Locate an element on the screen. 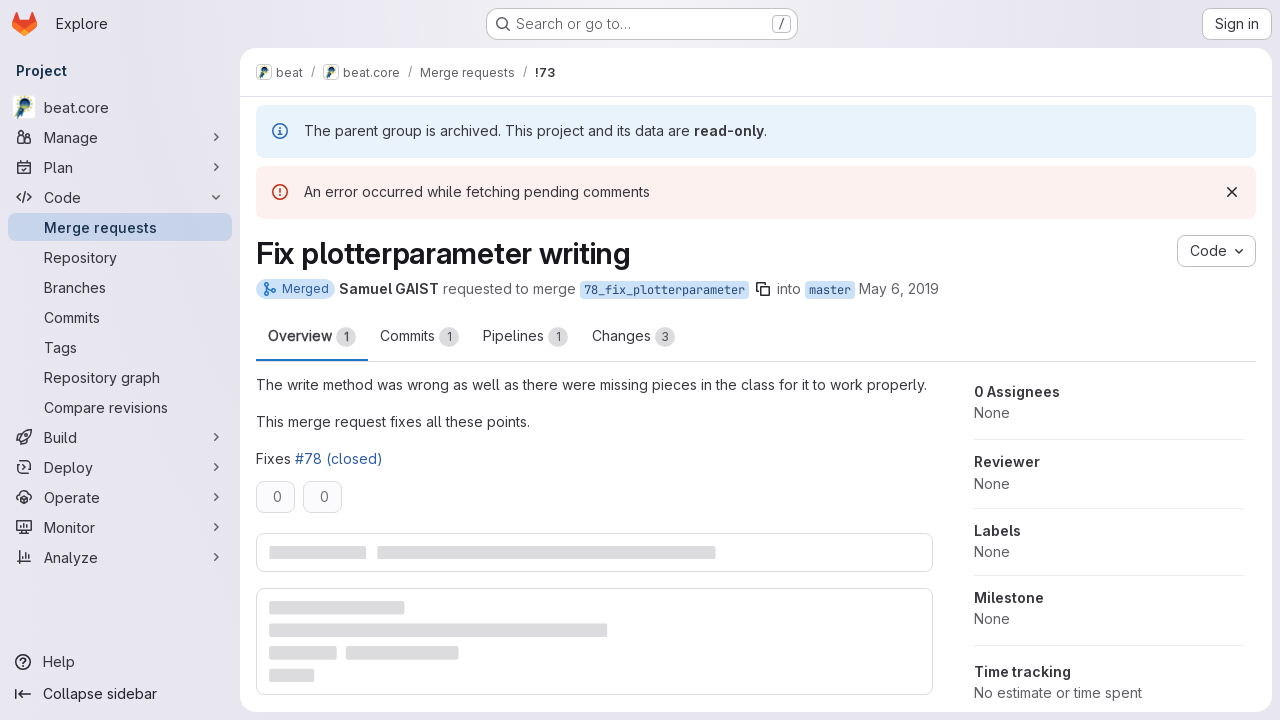  [Monitor] is located at coordinates (120, 527).